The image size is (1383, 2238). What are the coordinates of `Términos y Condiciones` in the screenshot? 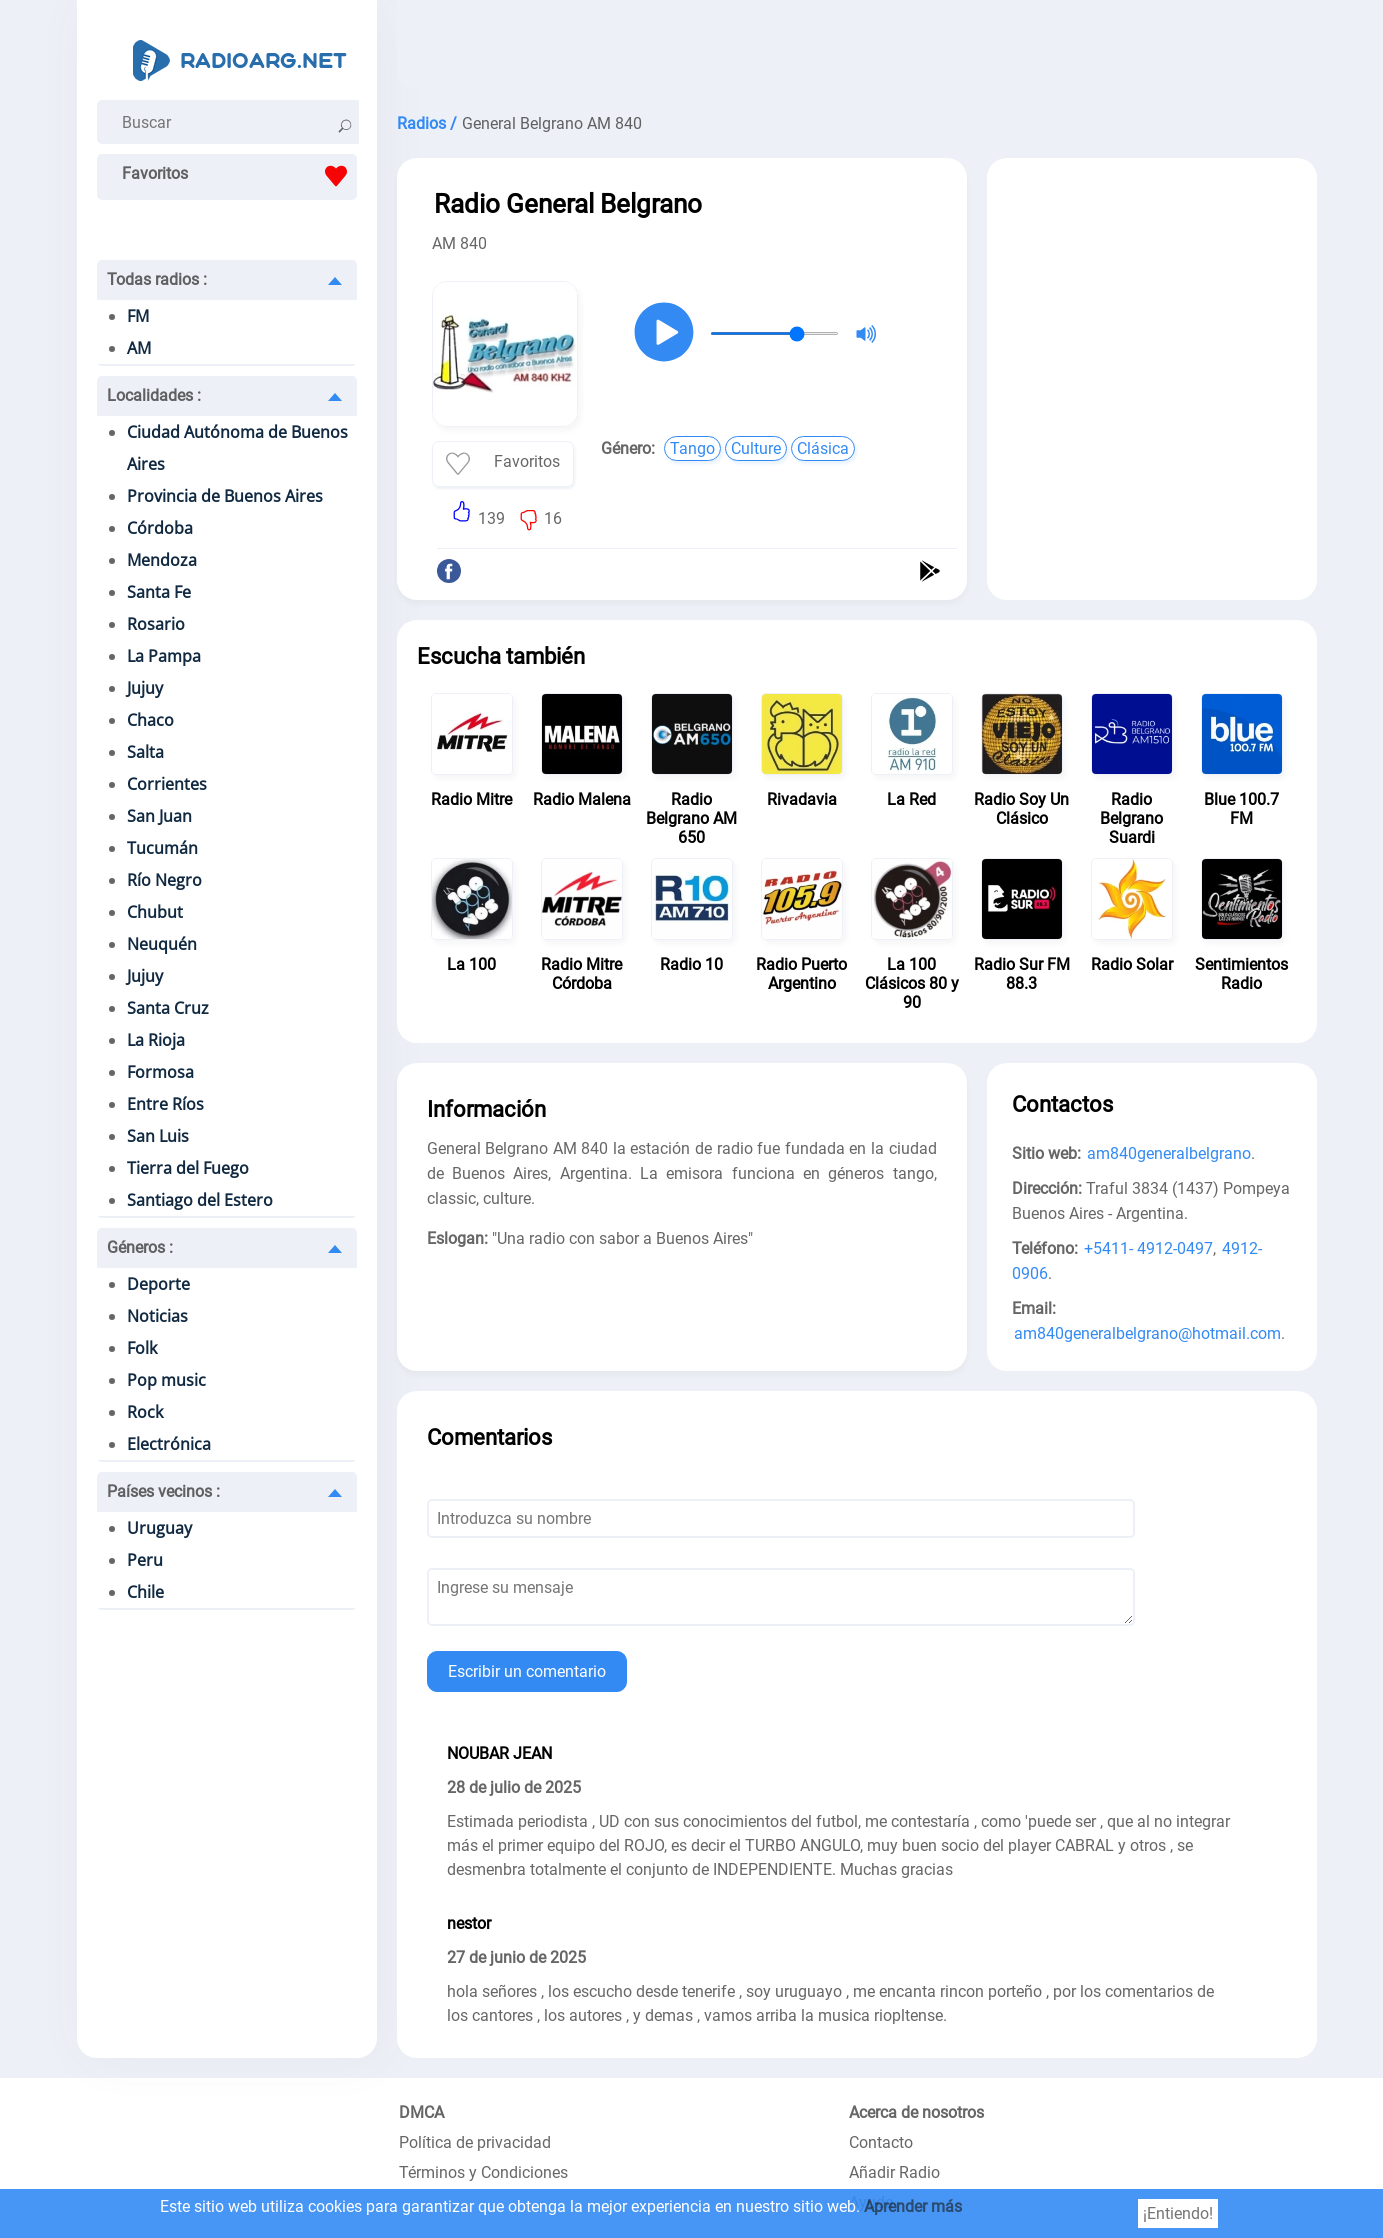 It's located at (483, 2172).